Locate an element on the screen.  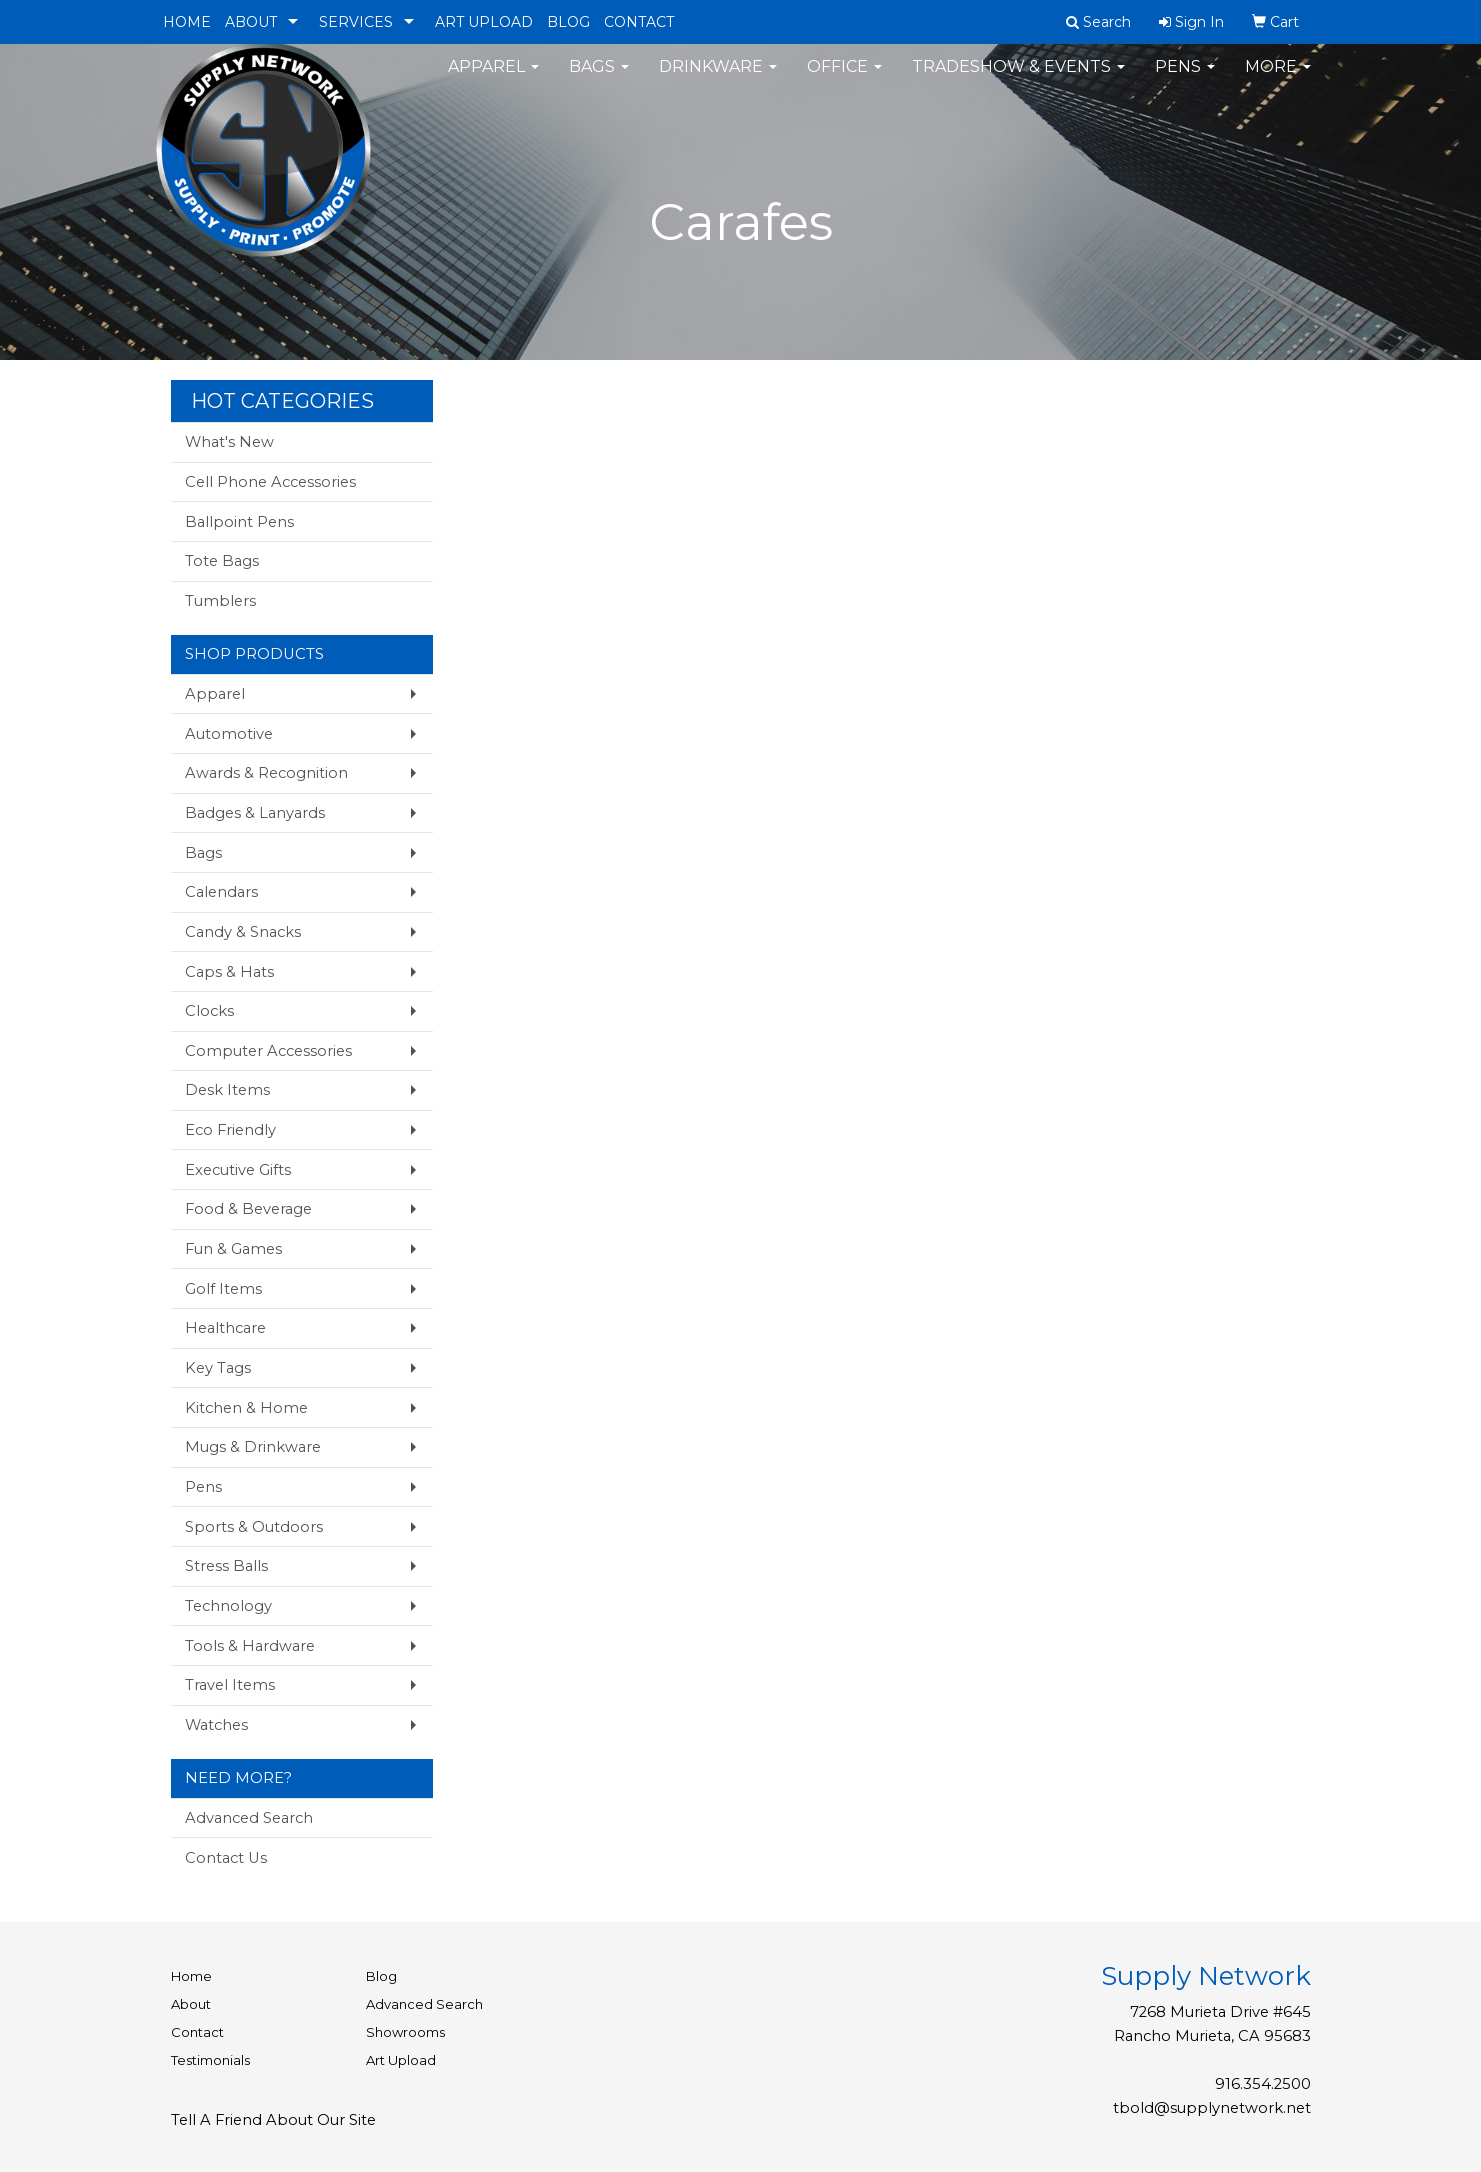
Caps & Hats is located at coordinates (229, 972).